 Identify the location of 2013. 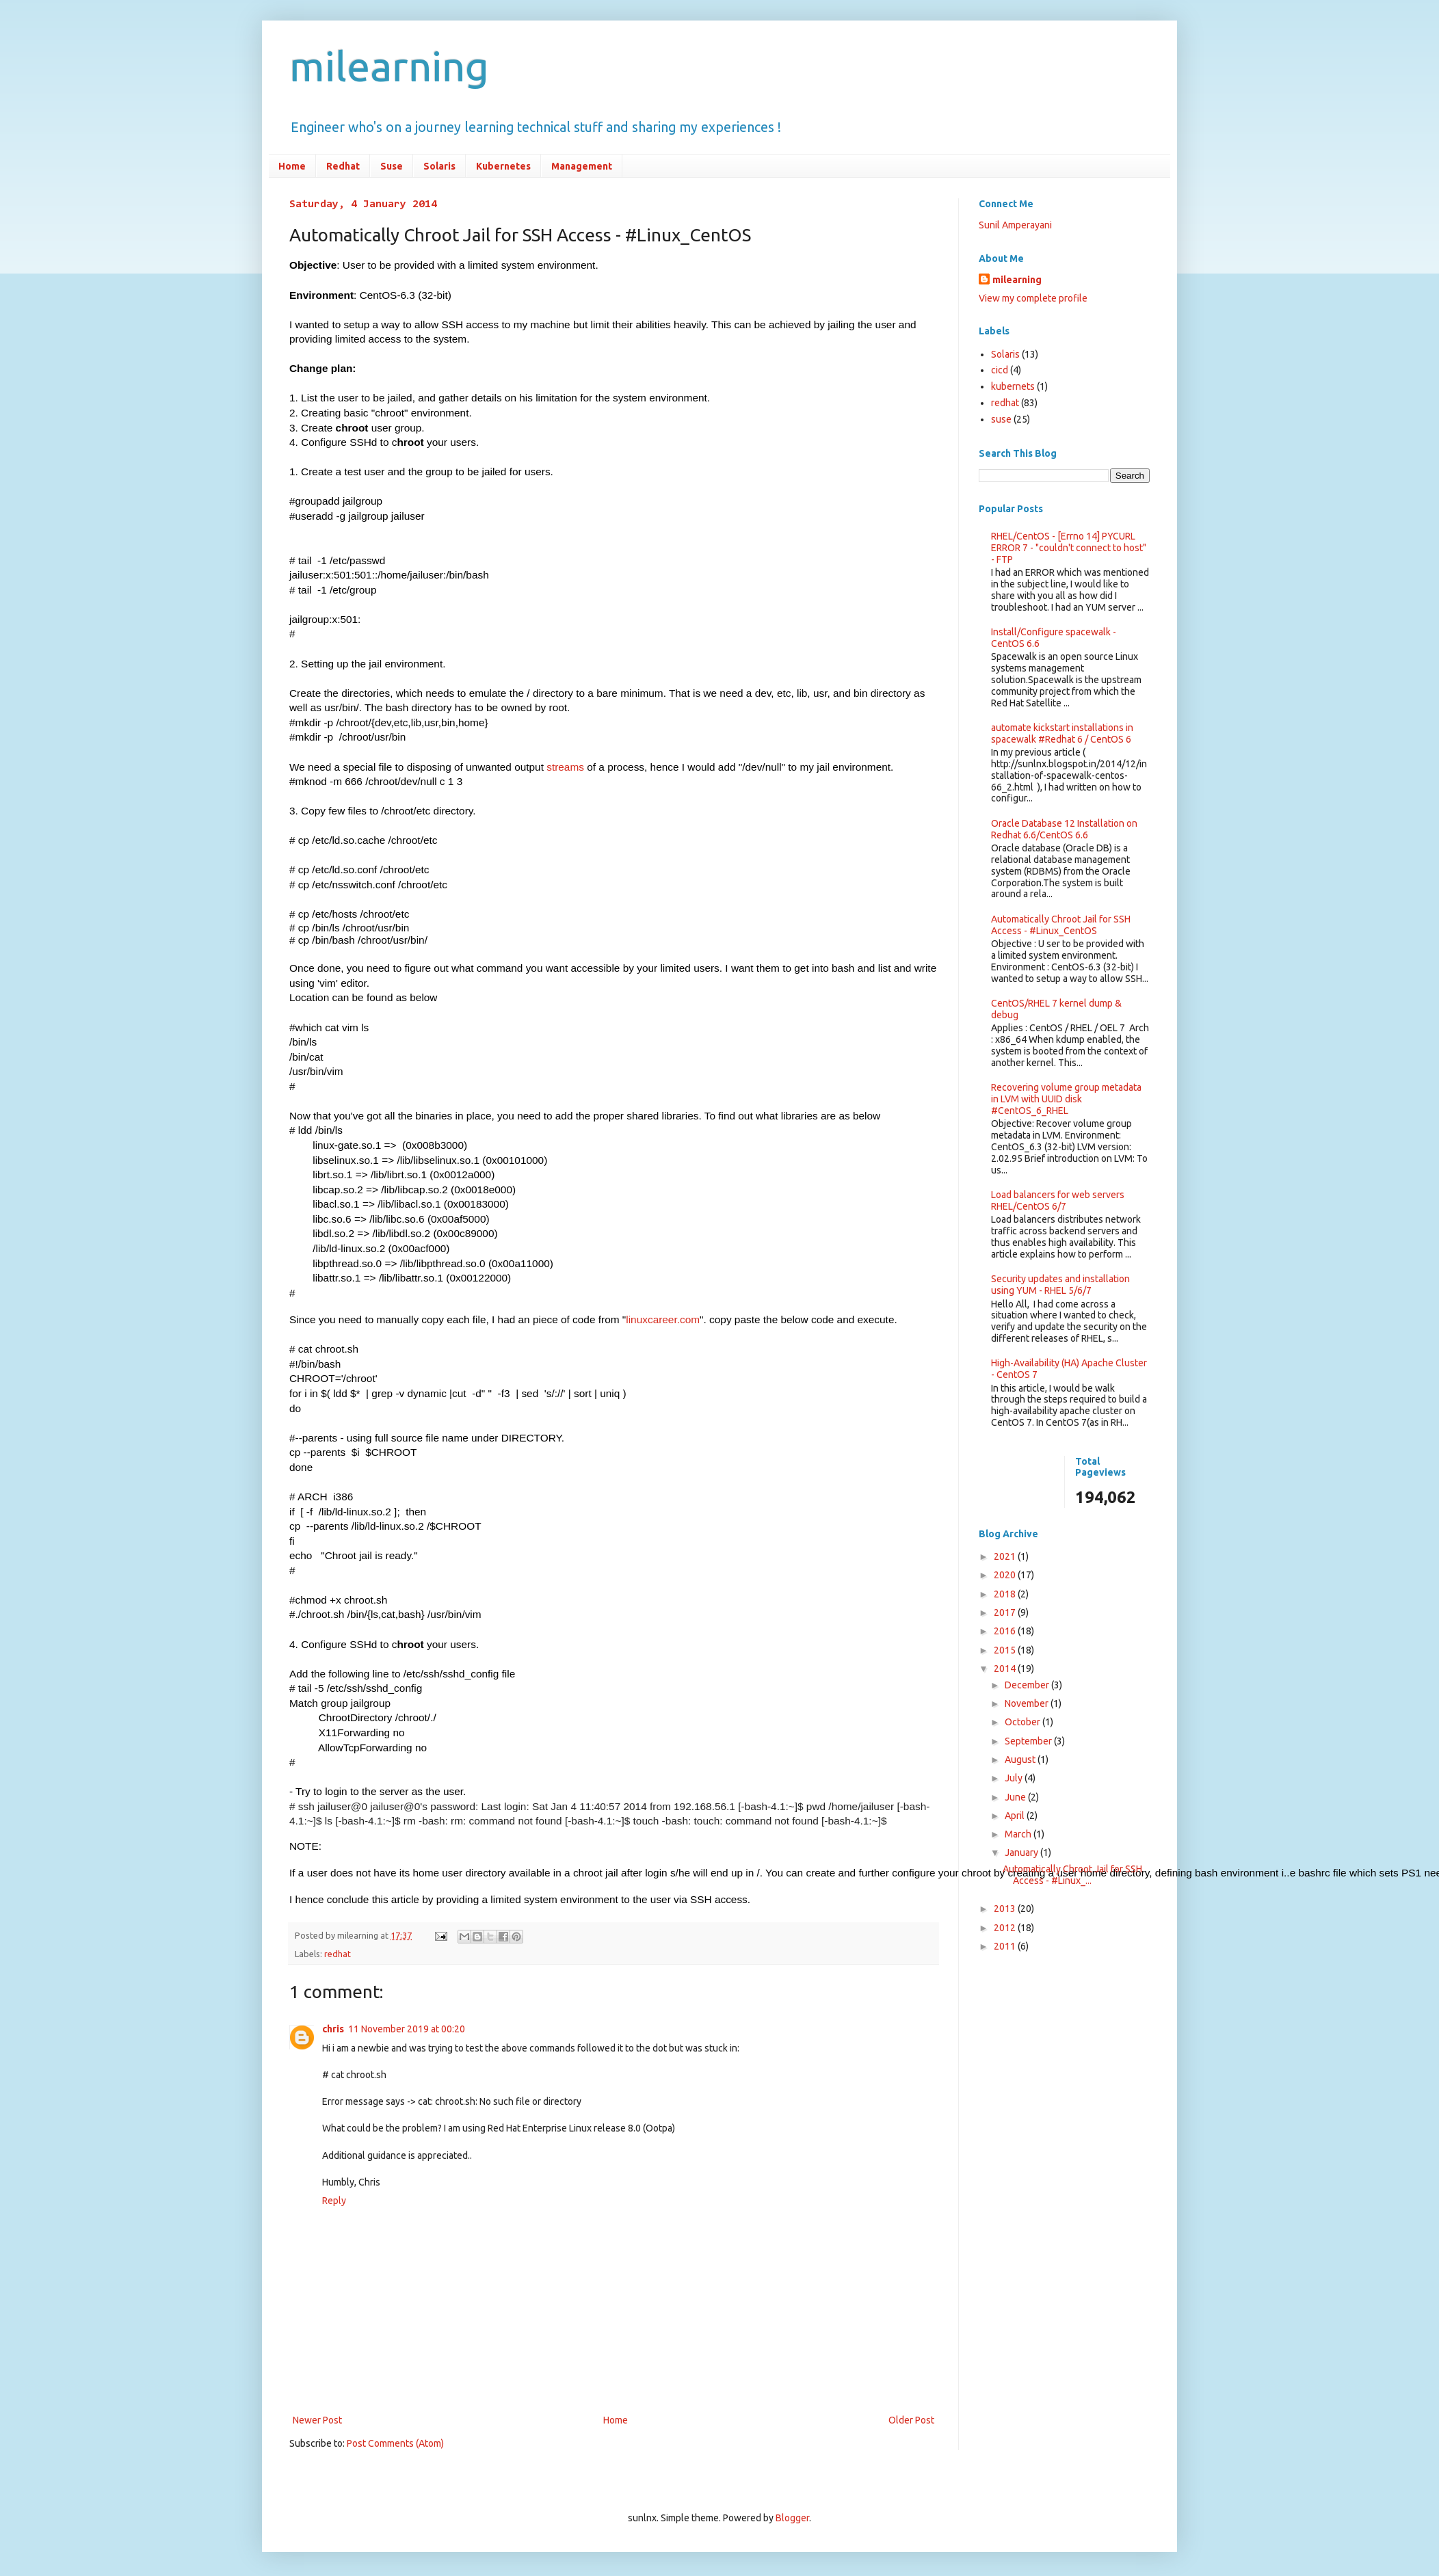
(1006, 1908).